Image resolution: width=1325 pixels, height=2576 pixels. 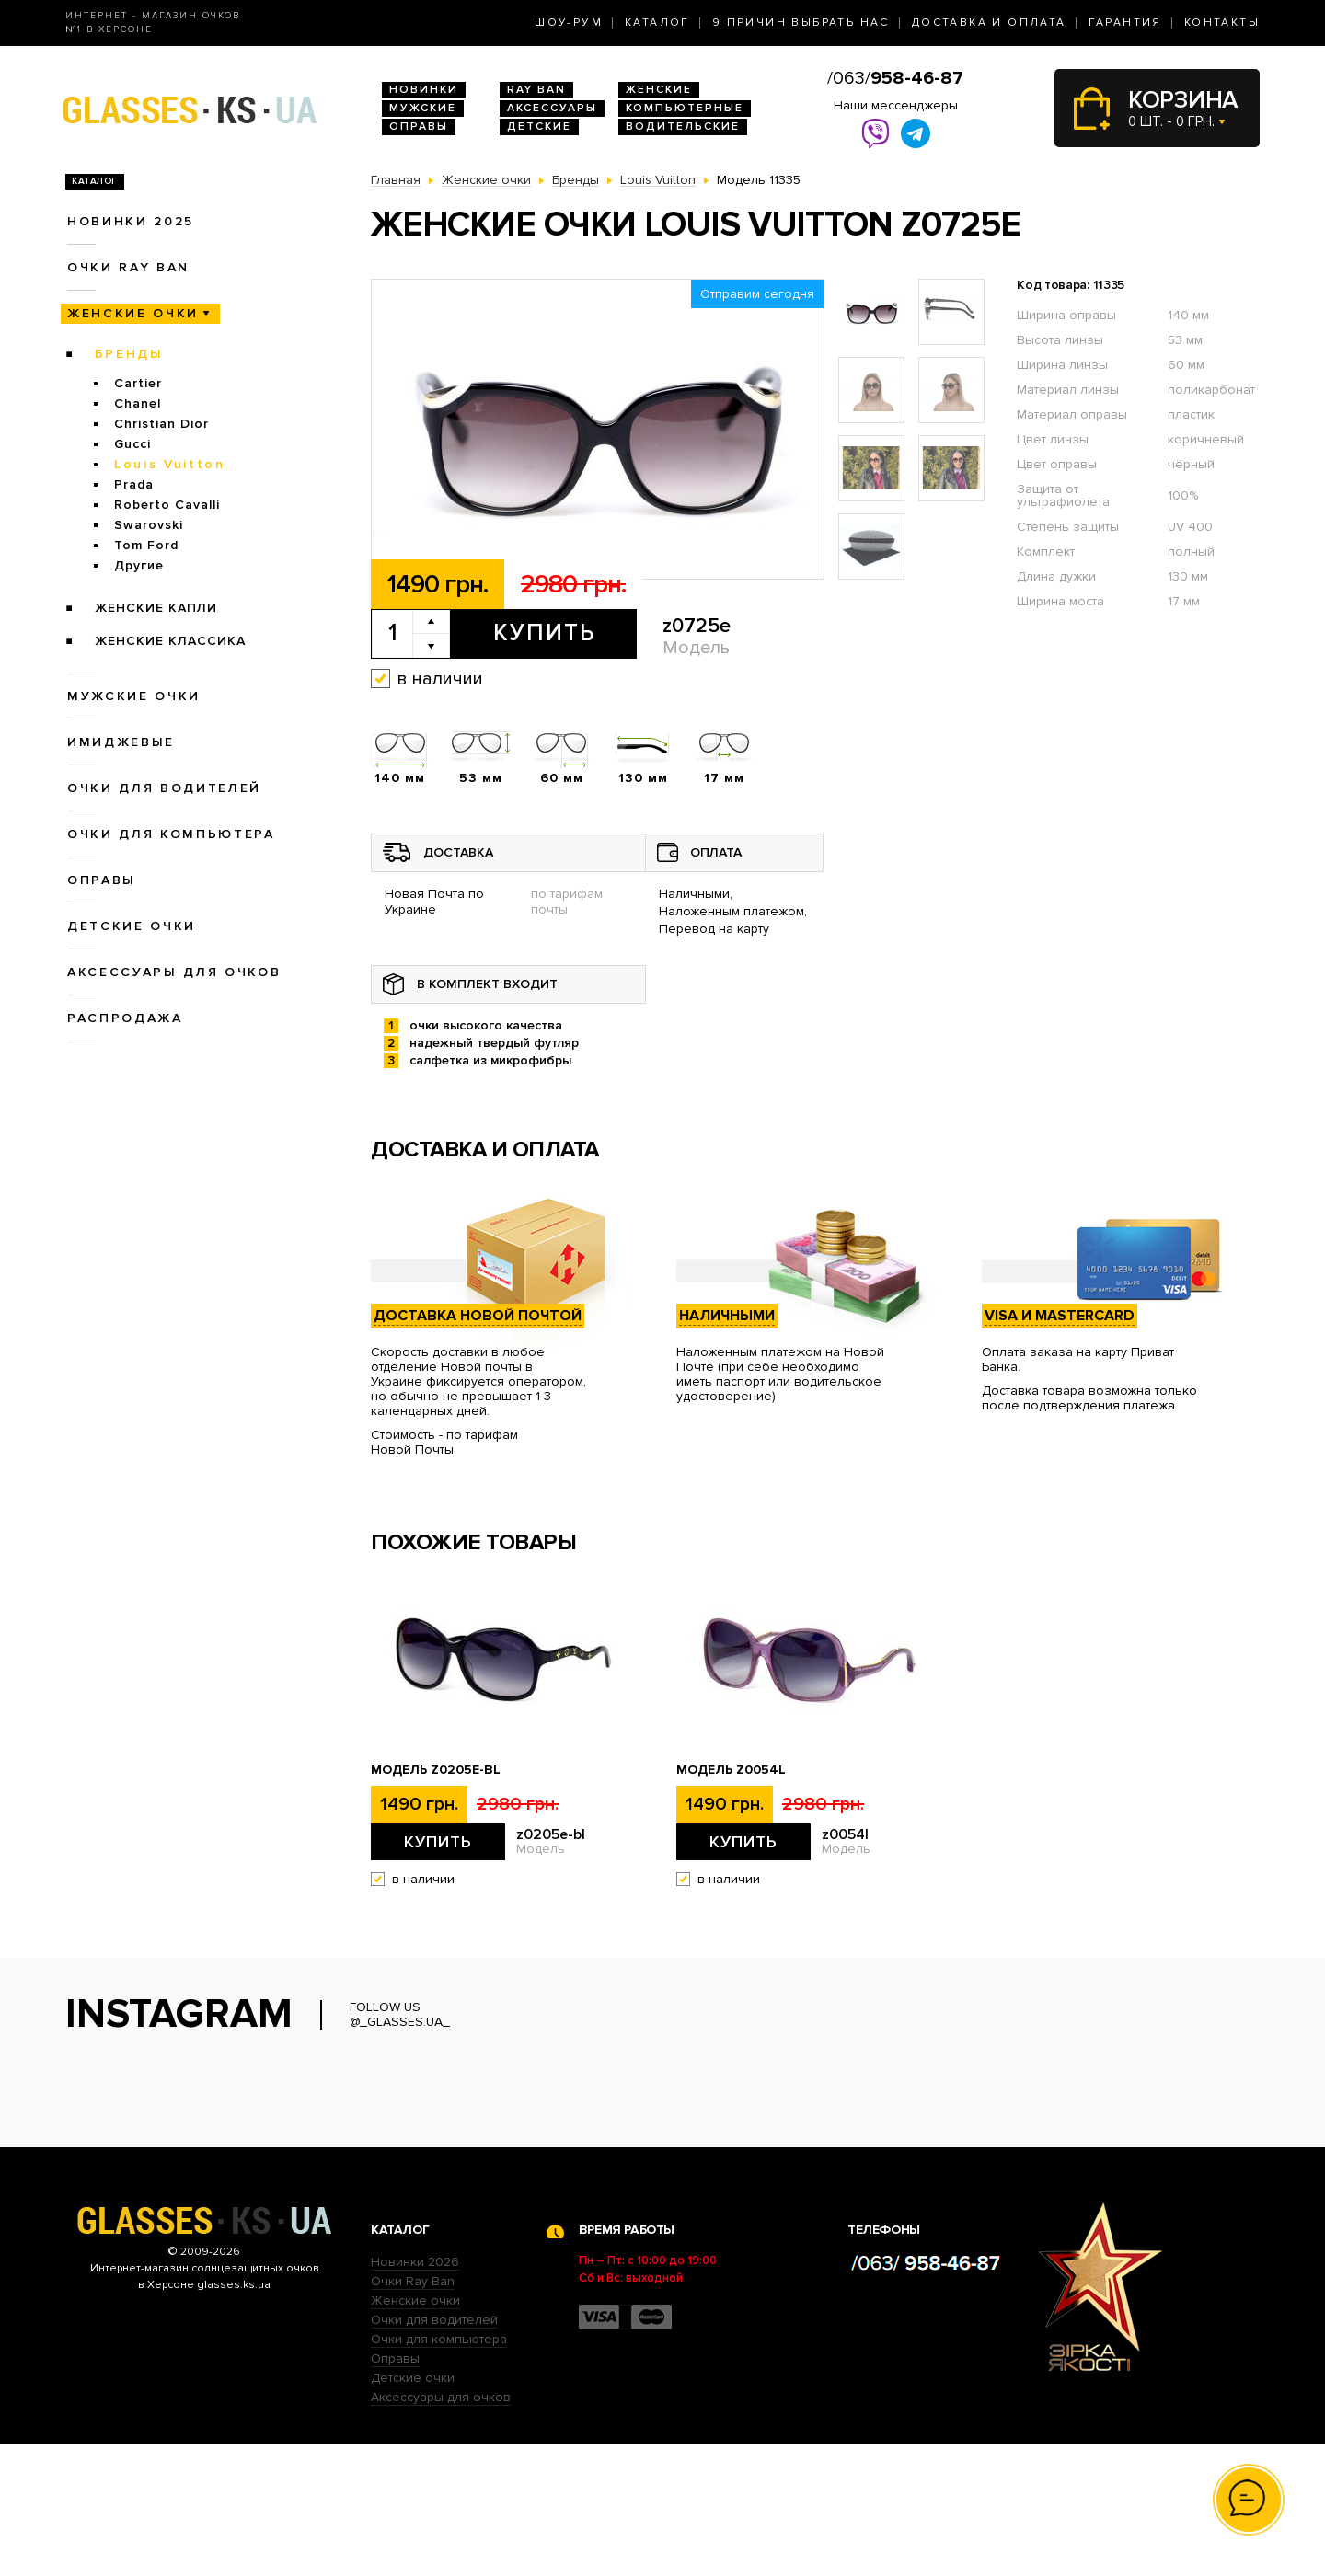 I want to click on Новинки, so click(x=423, y=90).